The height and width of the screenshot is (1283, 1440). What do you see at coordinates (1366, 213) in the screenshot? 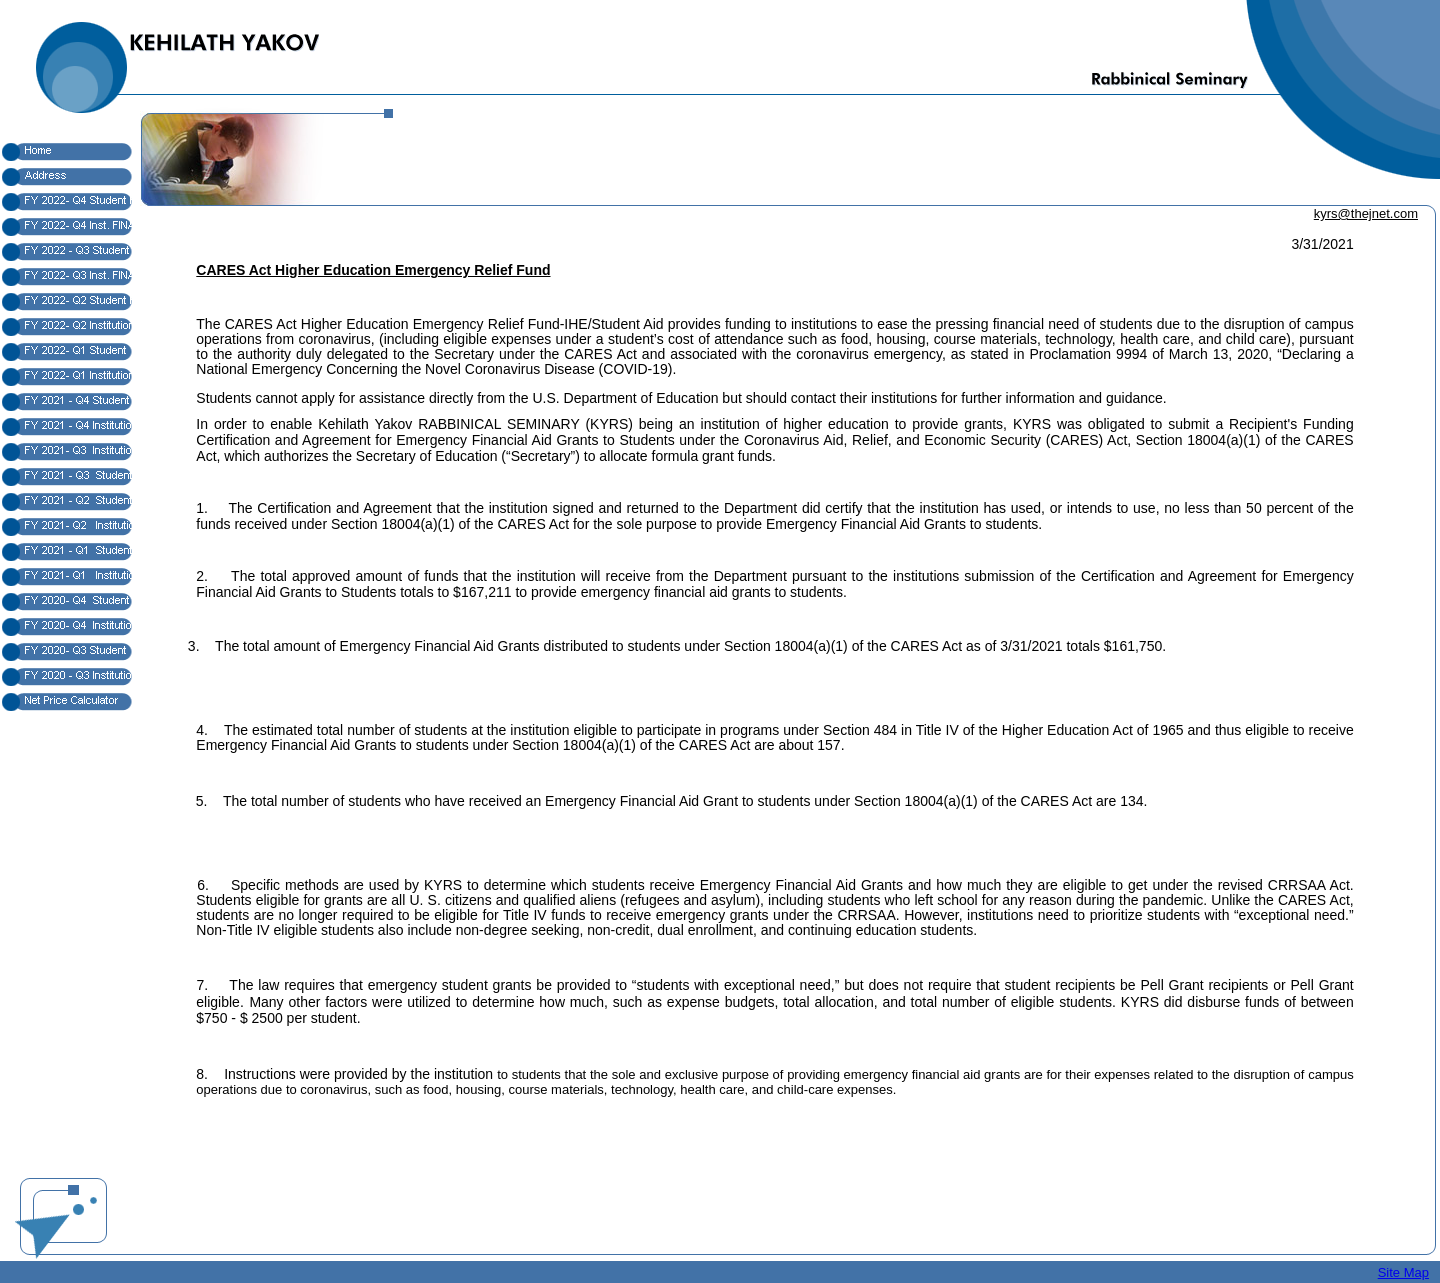
I see `kyrs@thejnet.com` at bounding box center [1366, 213].